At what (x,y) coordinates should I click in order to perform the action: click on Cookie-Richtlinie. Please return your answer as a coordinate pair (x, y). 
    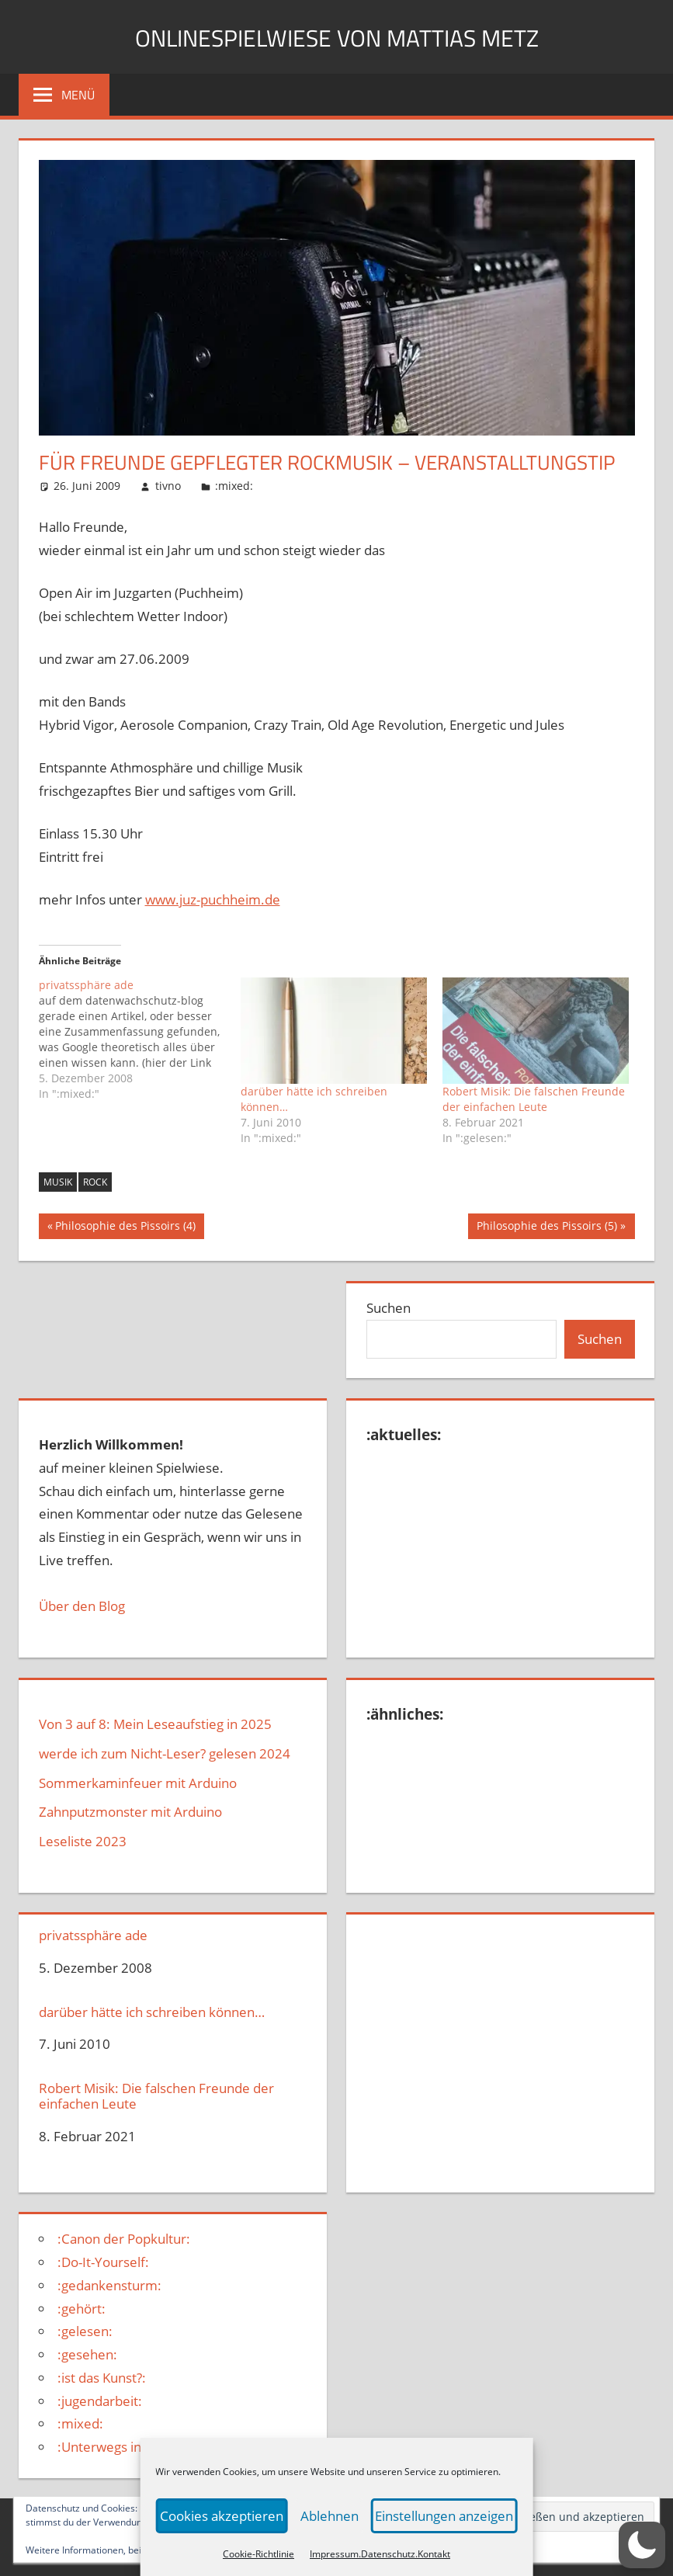
    Looking at the image, I should click on (258, 2553).